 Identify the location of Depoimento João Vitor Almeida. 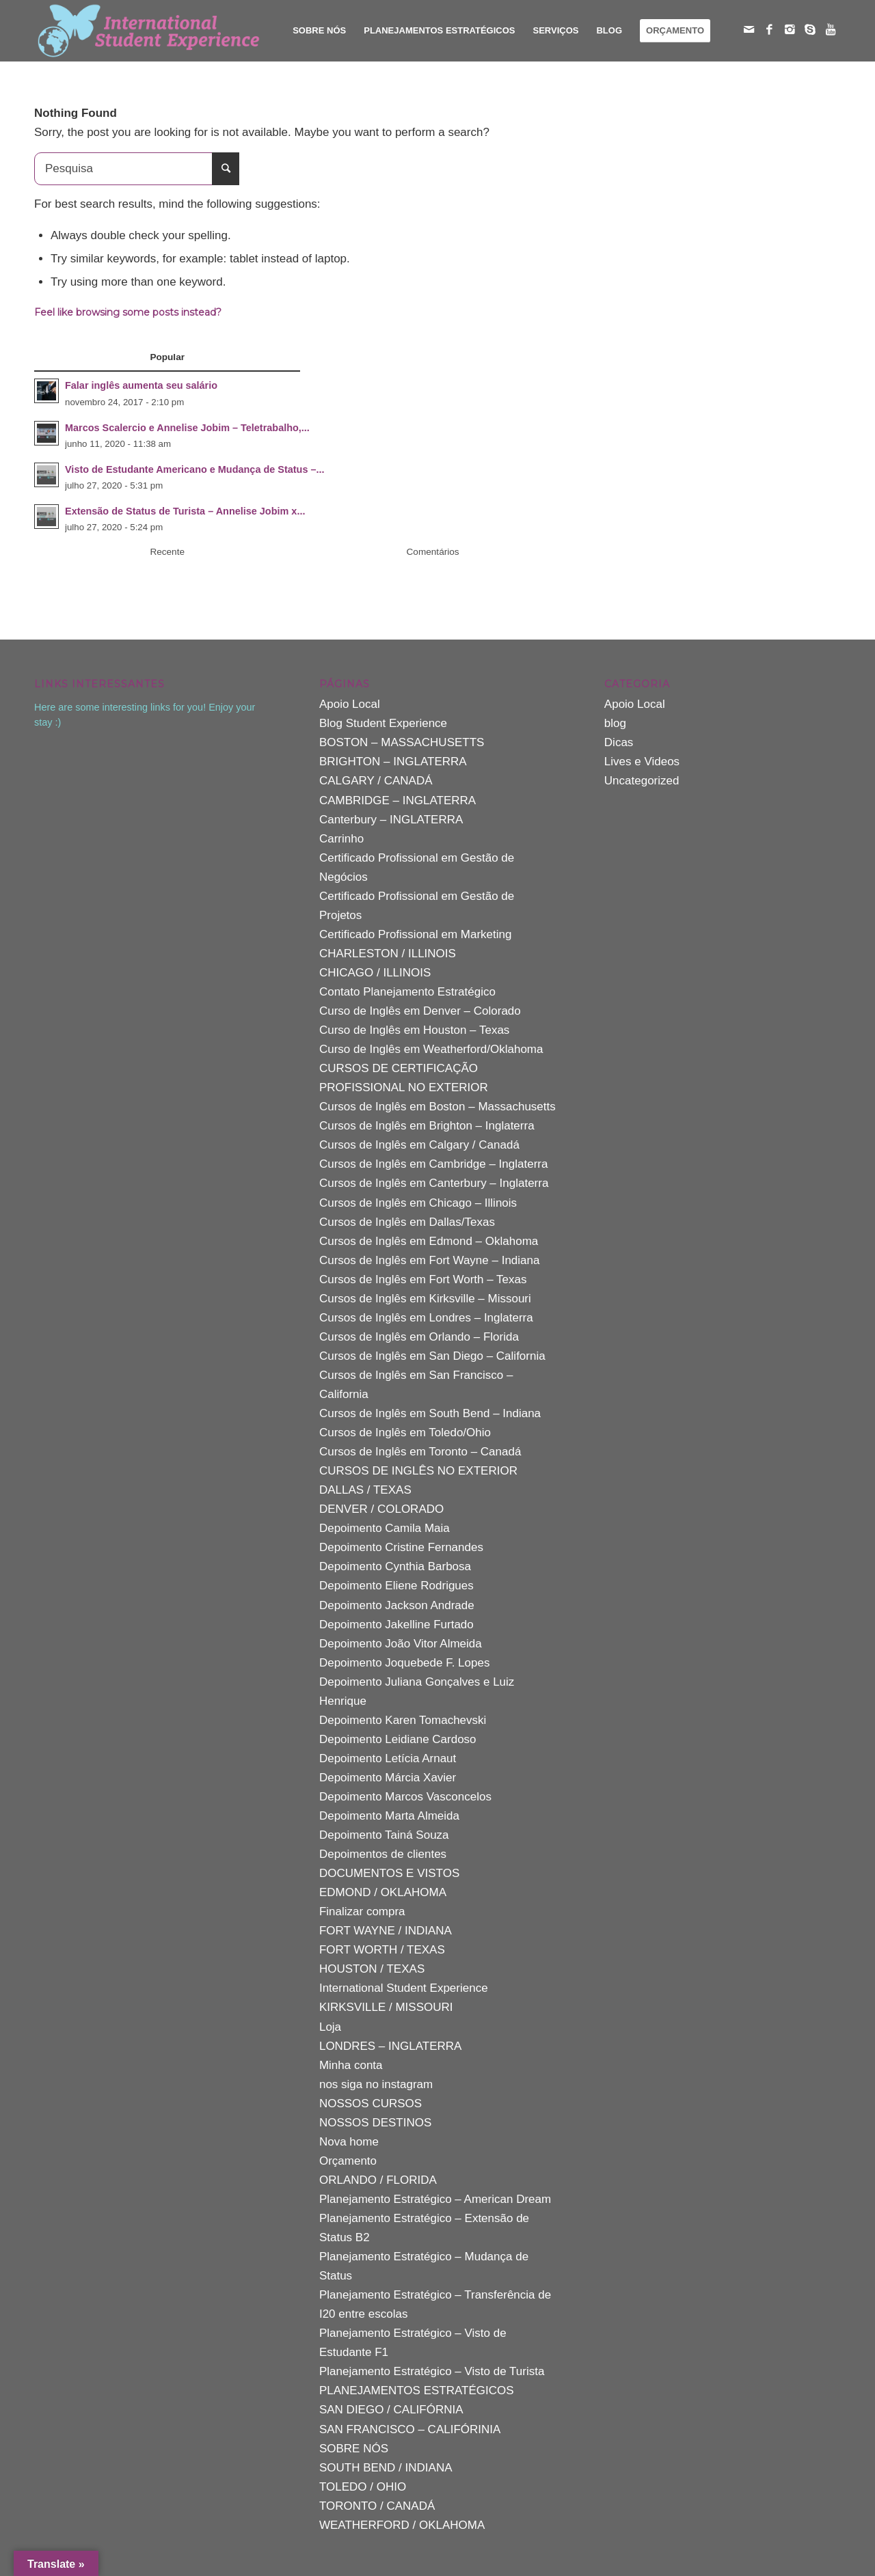
(400, 1643).